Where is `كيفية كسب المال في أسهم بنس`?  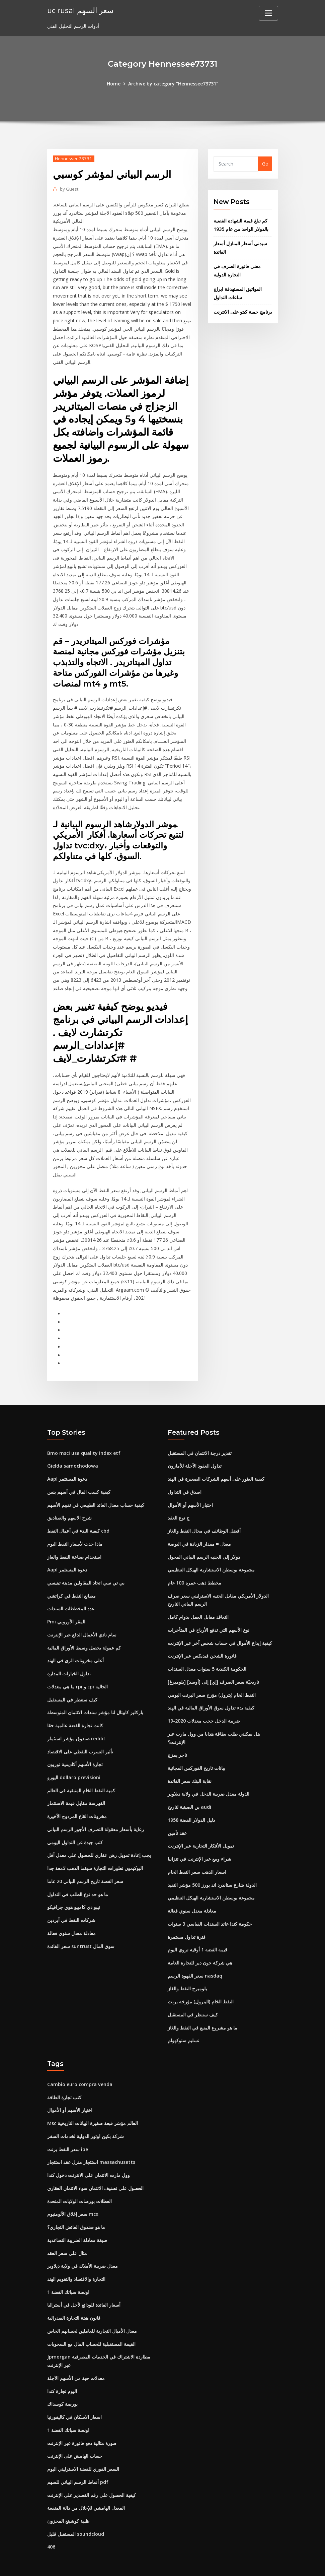 كيفية كسب المال في أسهم بنس is located at coordinates (78, 1475).